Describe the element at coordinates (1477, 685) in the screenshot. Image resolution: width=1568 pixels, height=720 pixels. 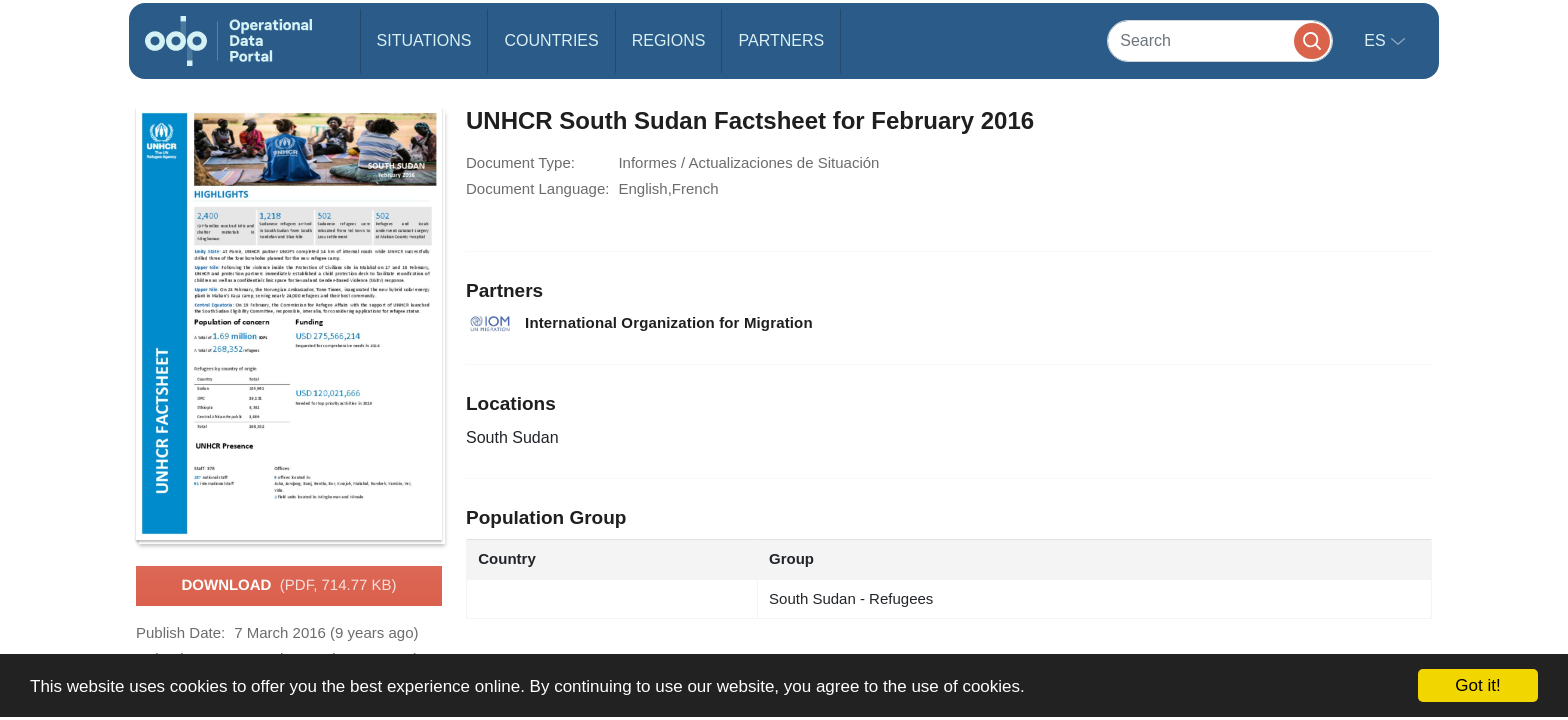
I see `Got it!` at that location.